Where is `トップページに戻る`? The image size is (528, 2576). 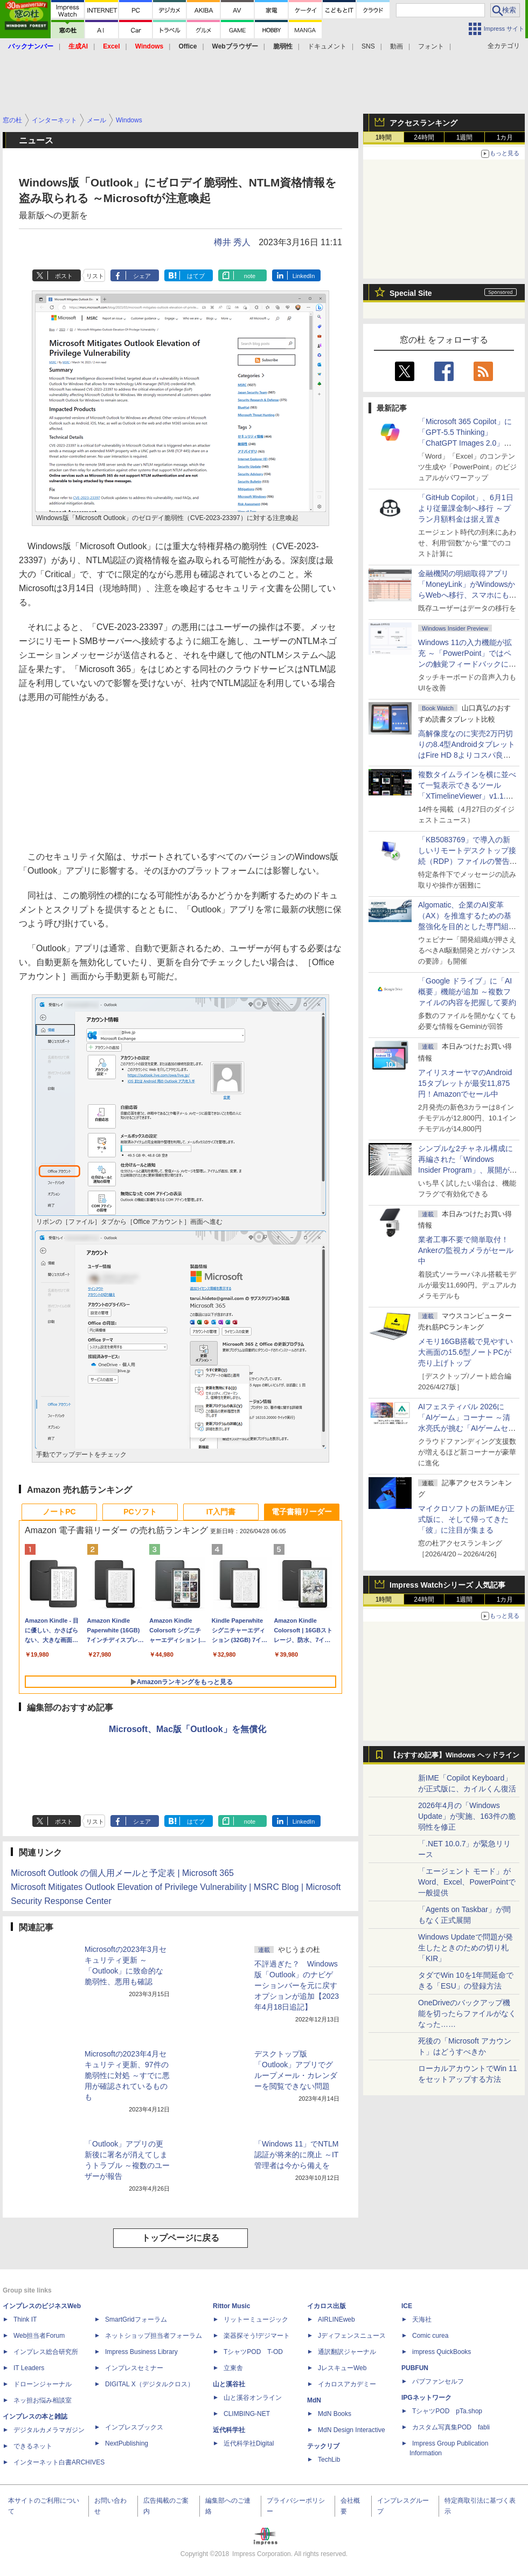 トップページに戻る is located at coordinates (180, 2237).